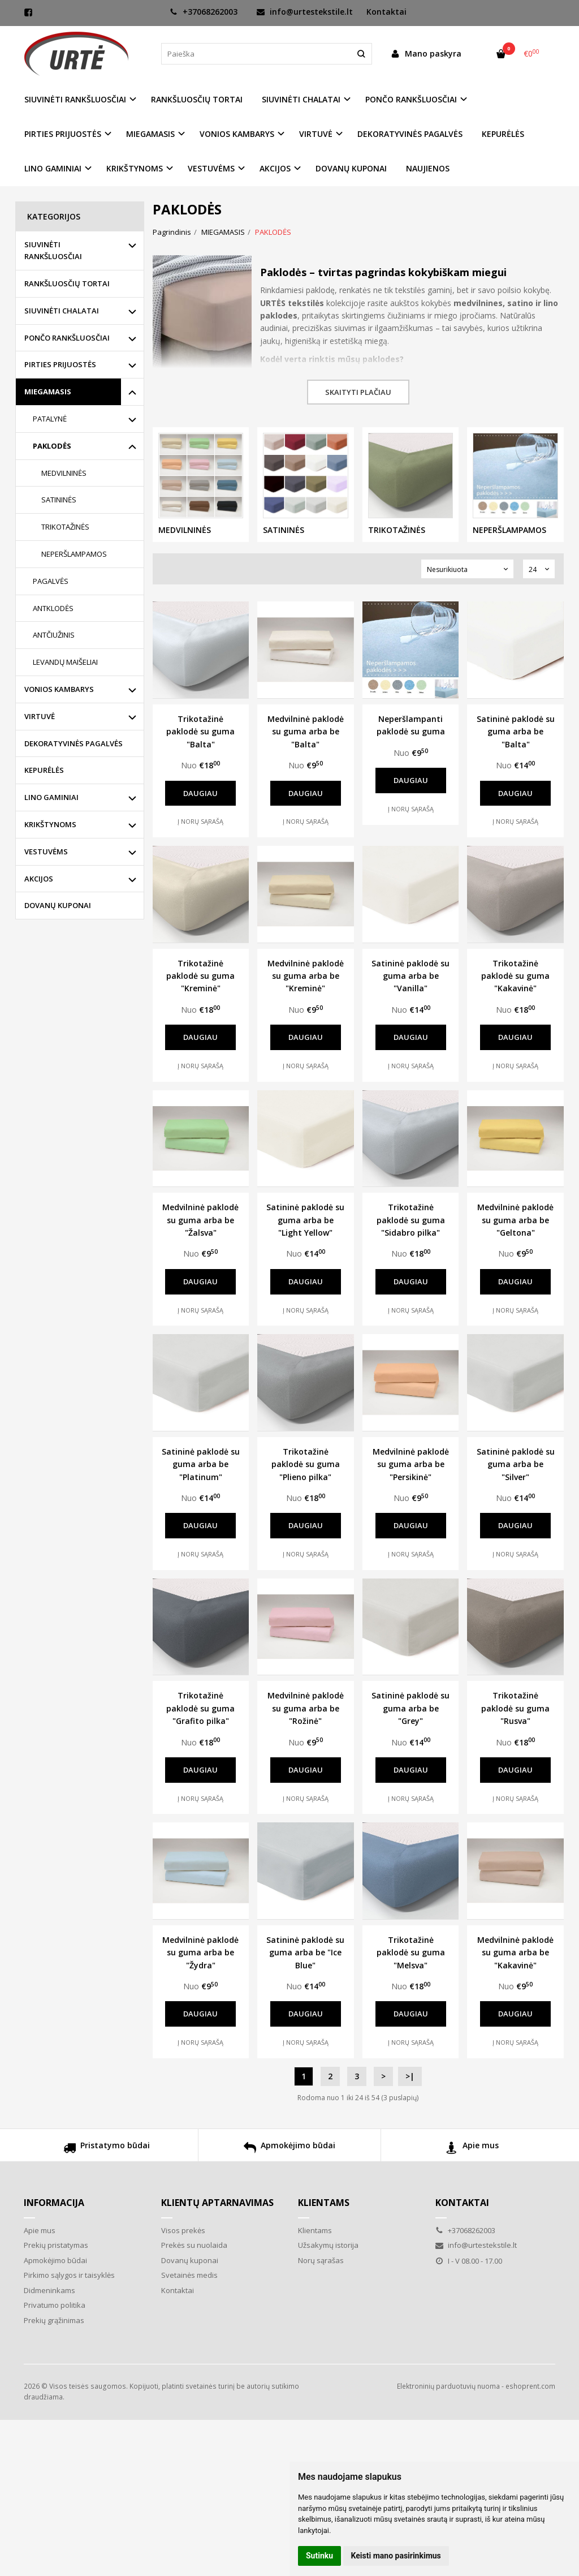  I want to click on Prekių pristatymas, so click(56, 2245).